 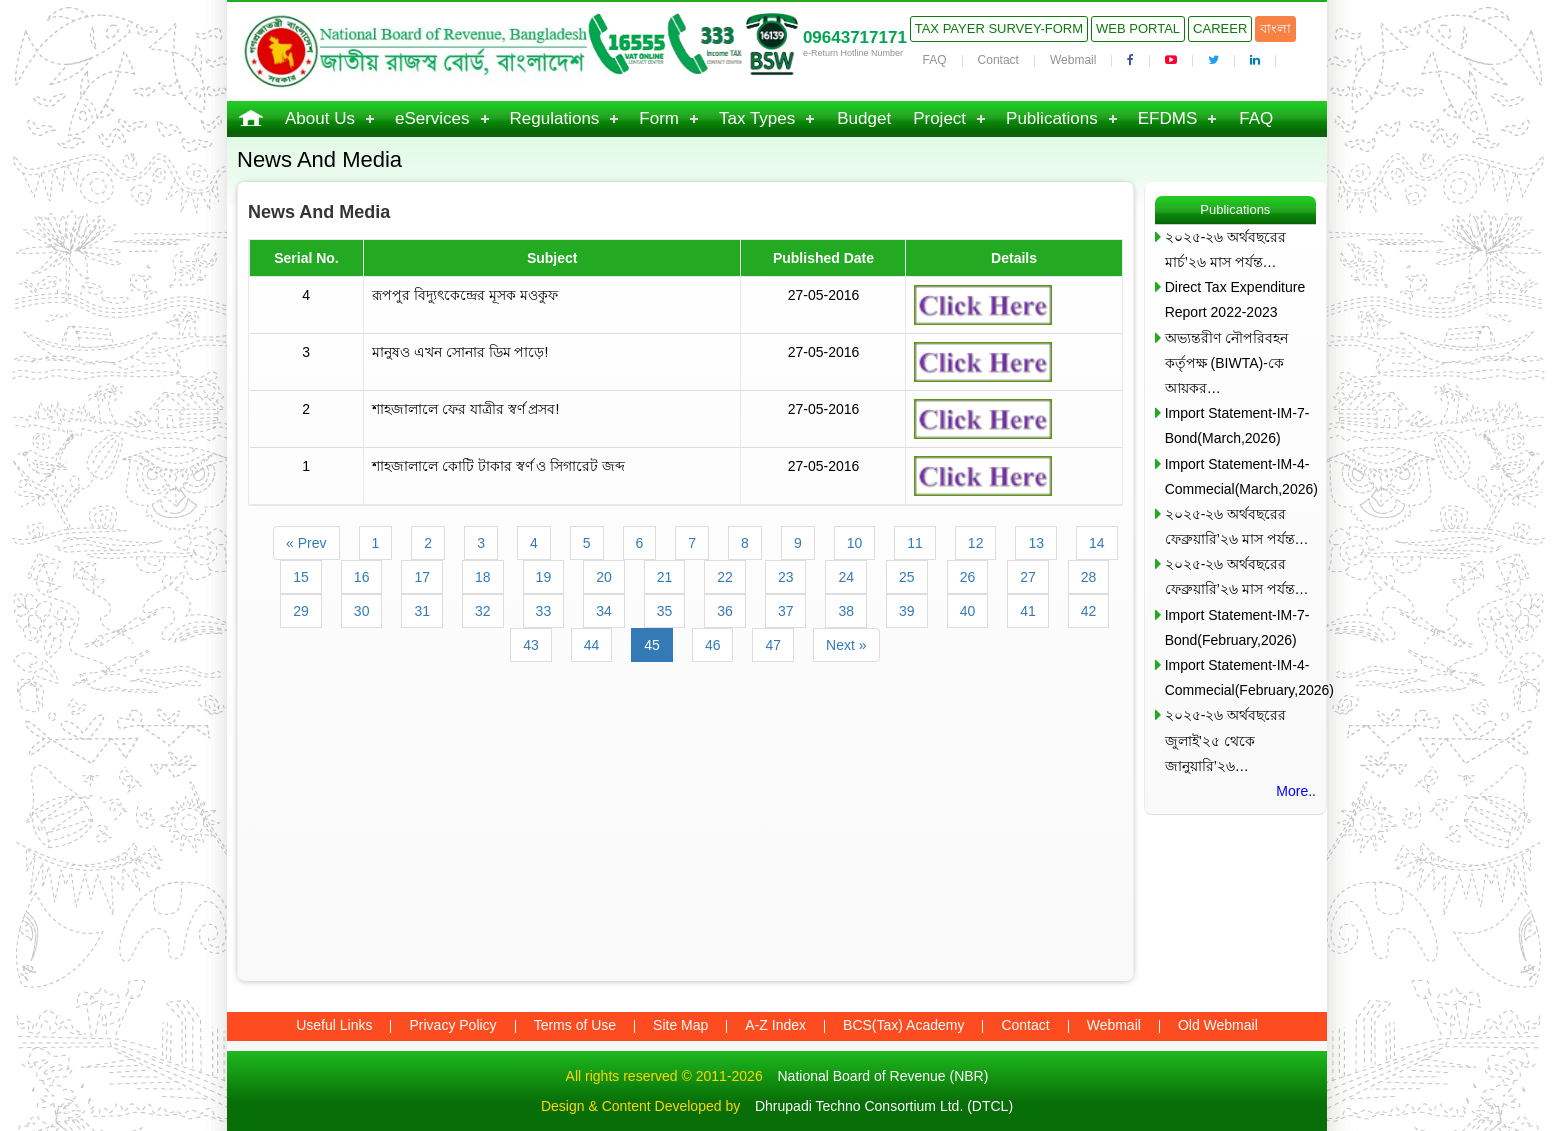 I want to click on 39, so click(x=907, y=611).